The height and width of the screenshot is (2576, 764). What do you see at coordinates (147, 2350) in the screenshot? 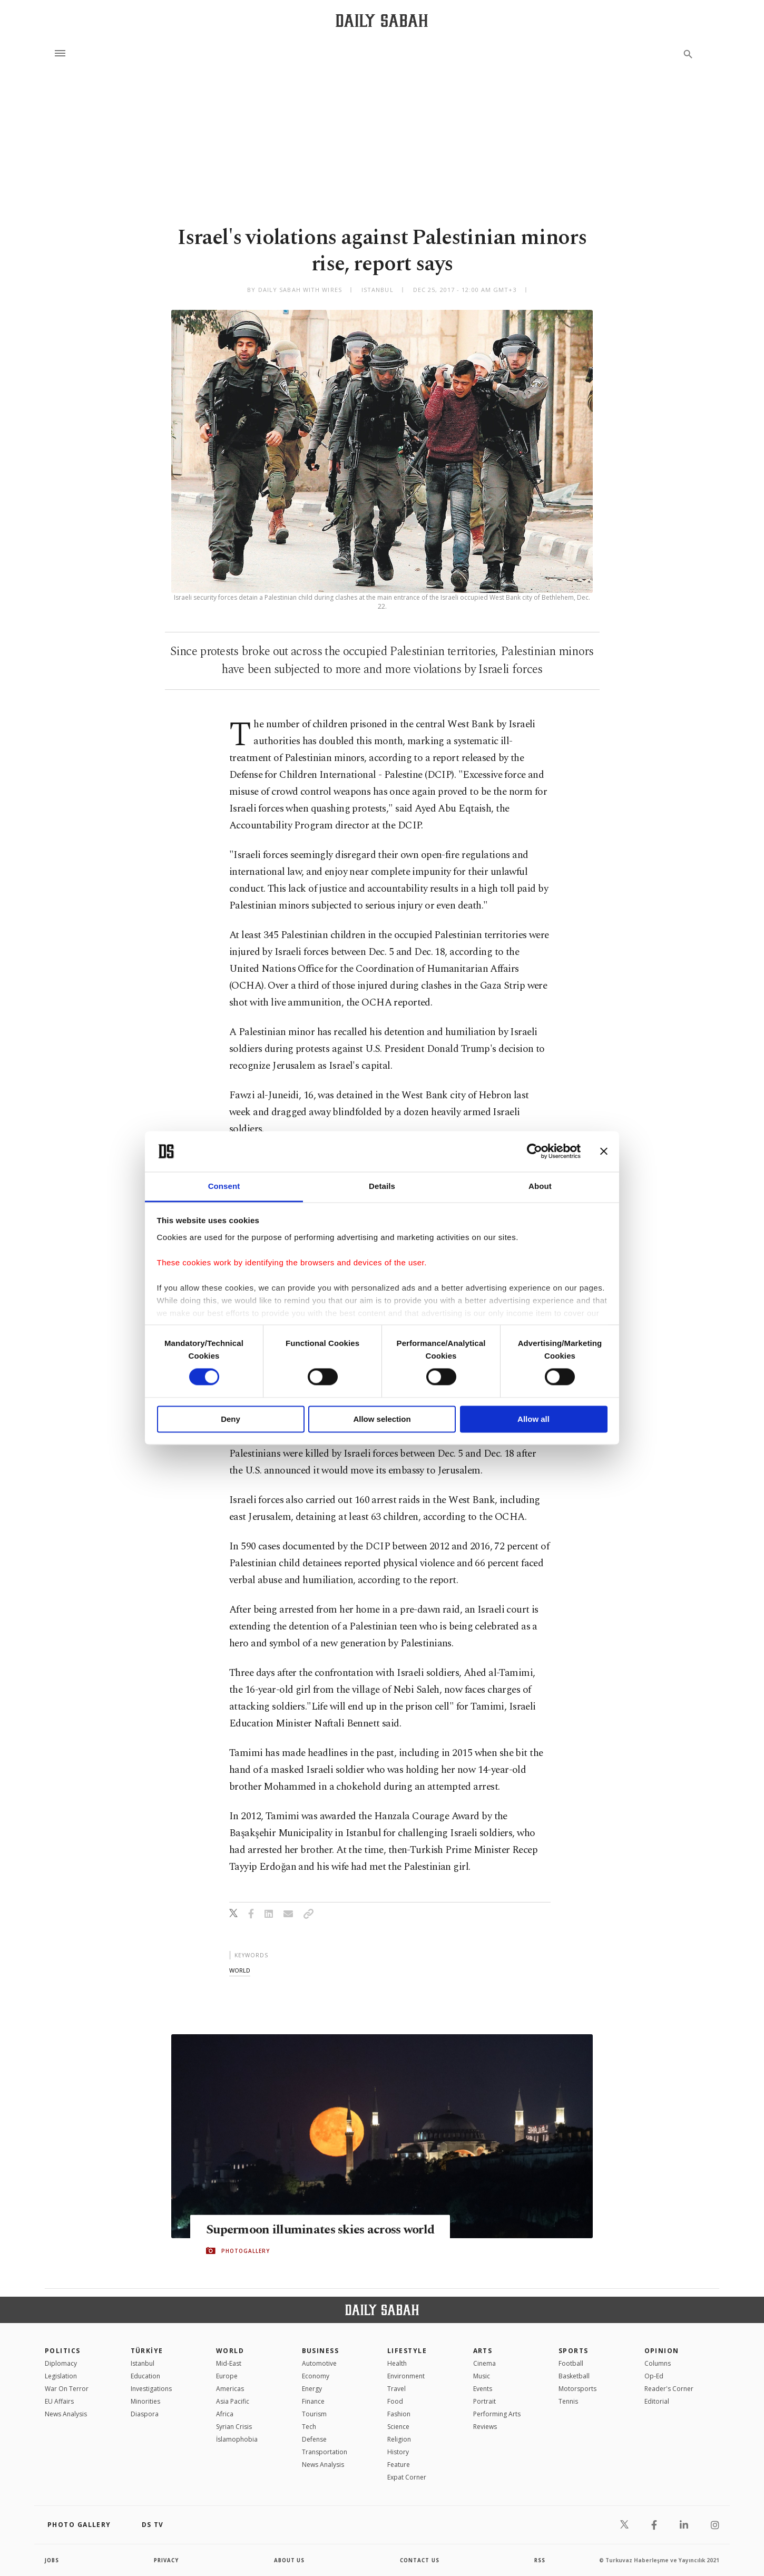
I see `TÜRKİYE` at bounding box center [147, 2350].